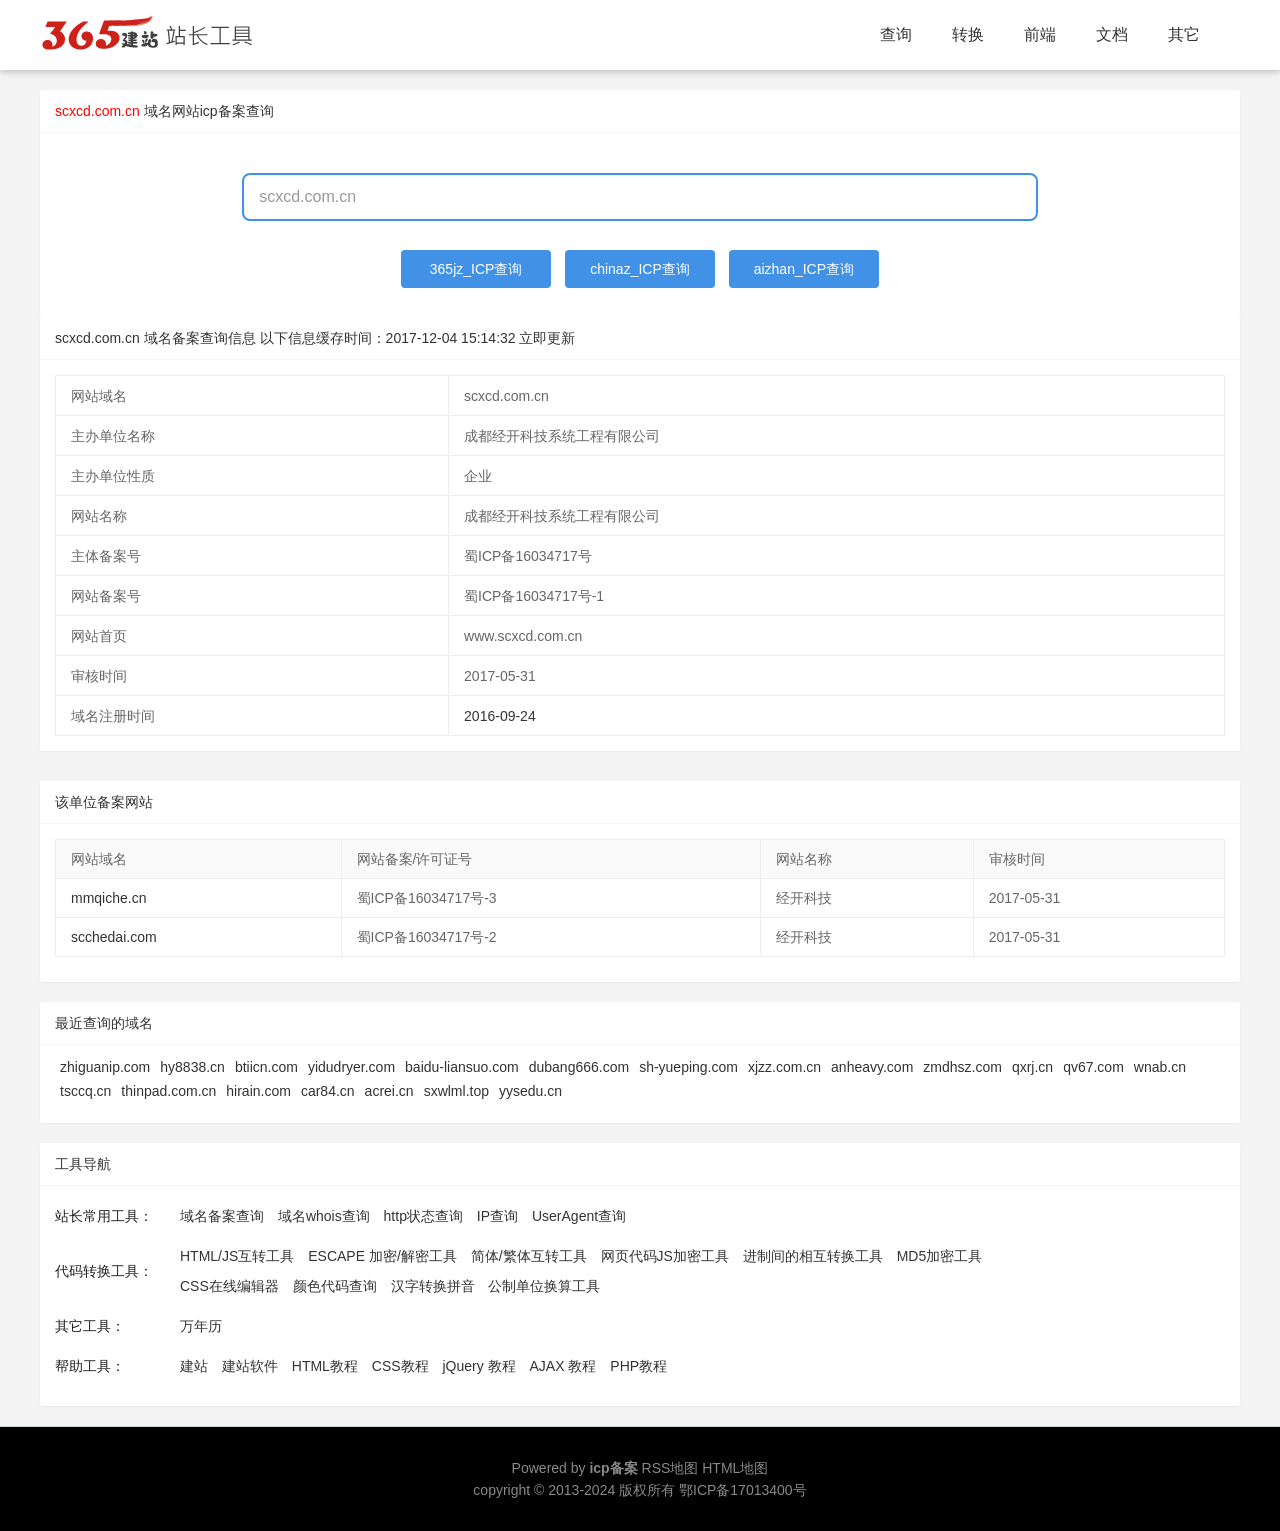 Image resolution: width=1280 pixels, height=1531 pixels. I want to click on scchedai.com, so click(114, 937).